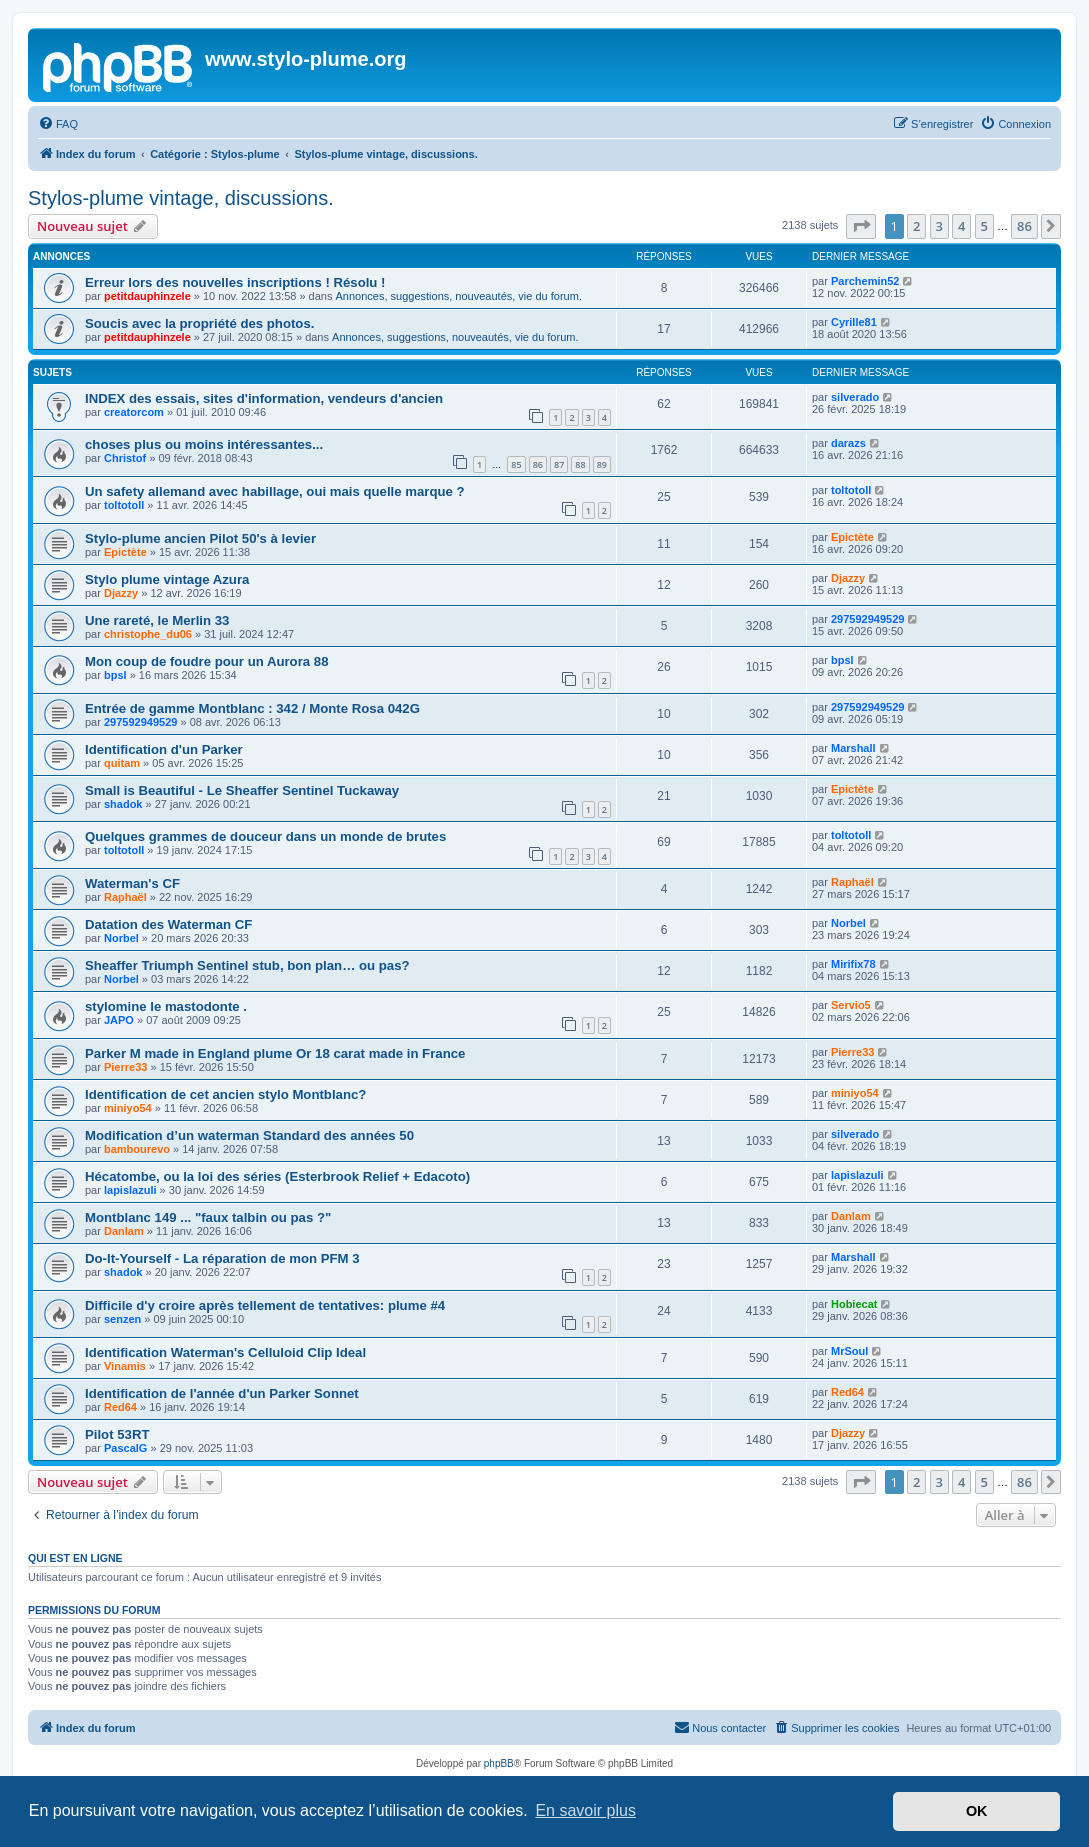  Describe the element at coordinates (122, 1319) in the screenshot. I see `senzen` at that location.